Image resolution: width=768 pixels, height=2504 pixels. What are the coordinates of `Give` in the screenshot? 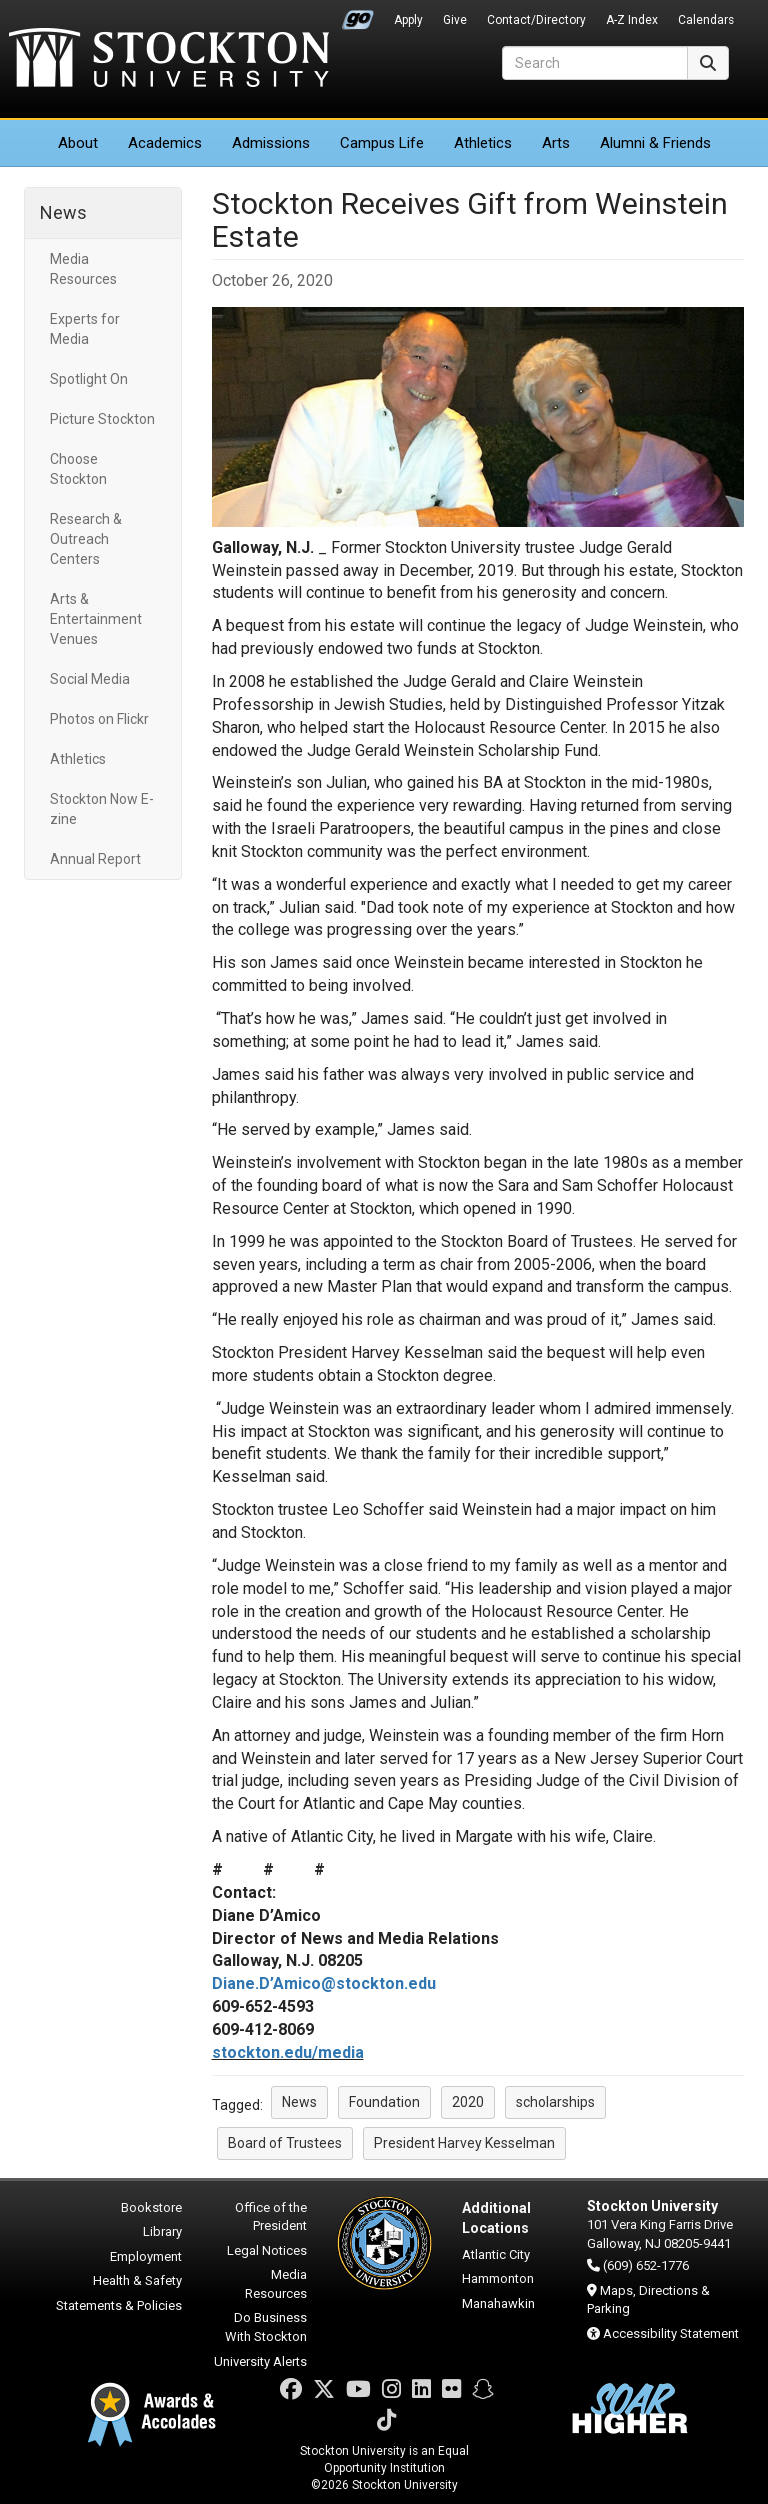 It's located at (455, 20).